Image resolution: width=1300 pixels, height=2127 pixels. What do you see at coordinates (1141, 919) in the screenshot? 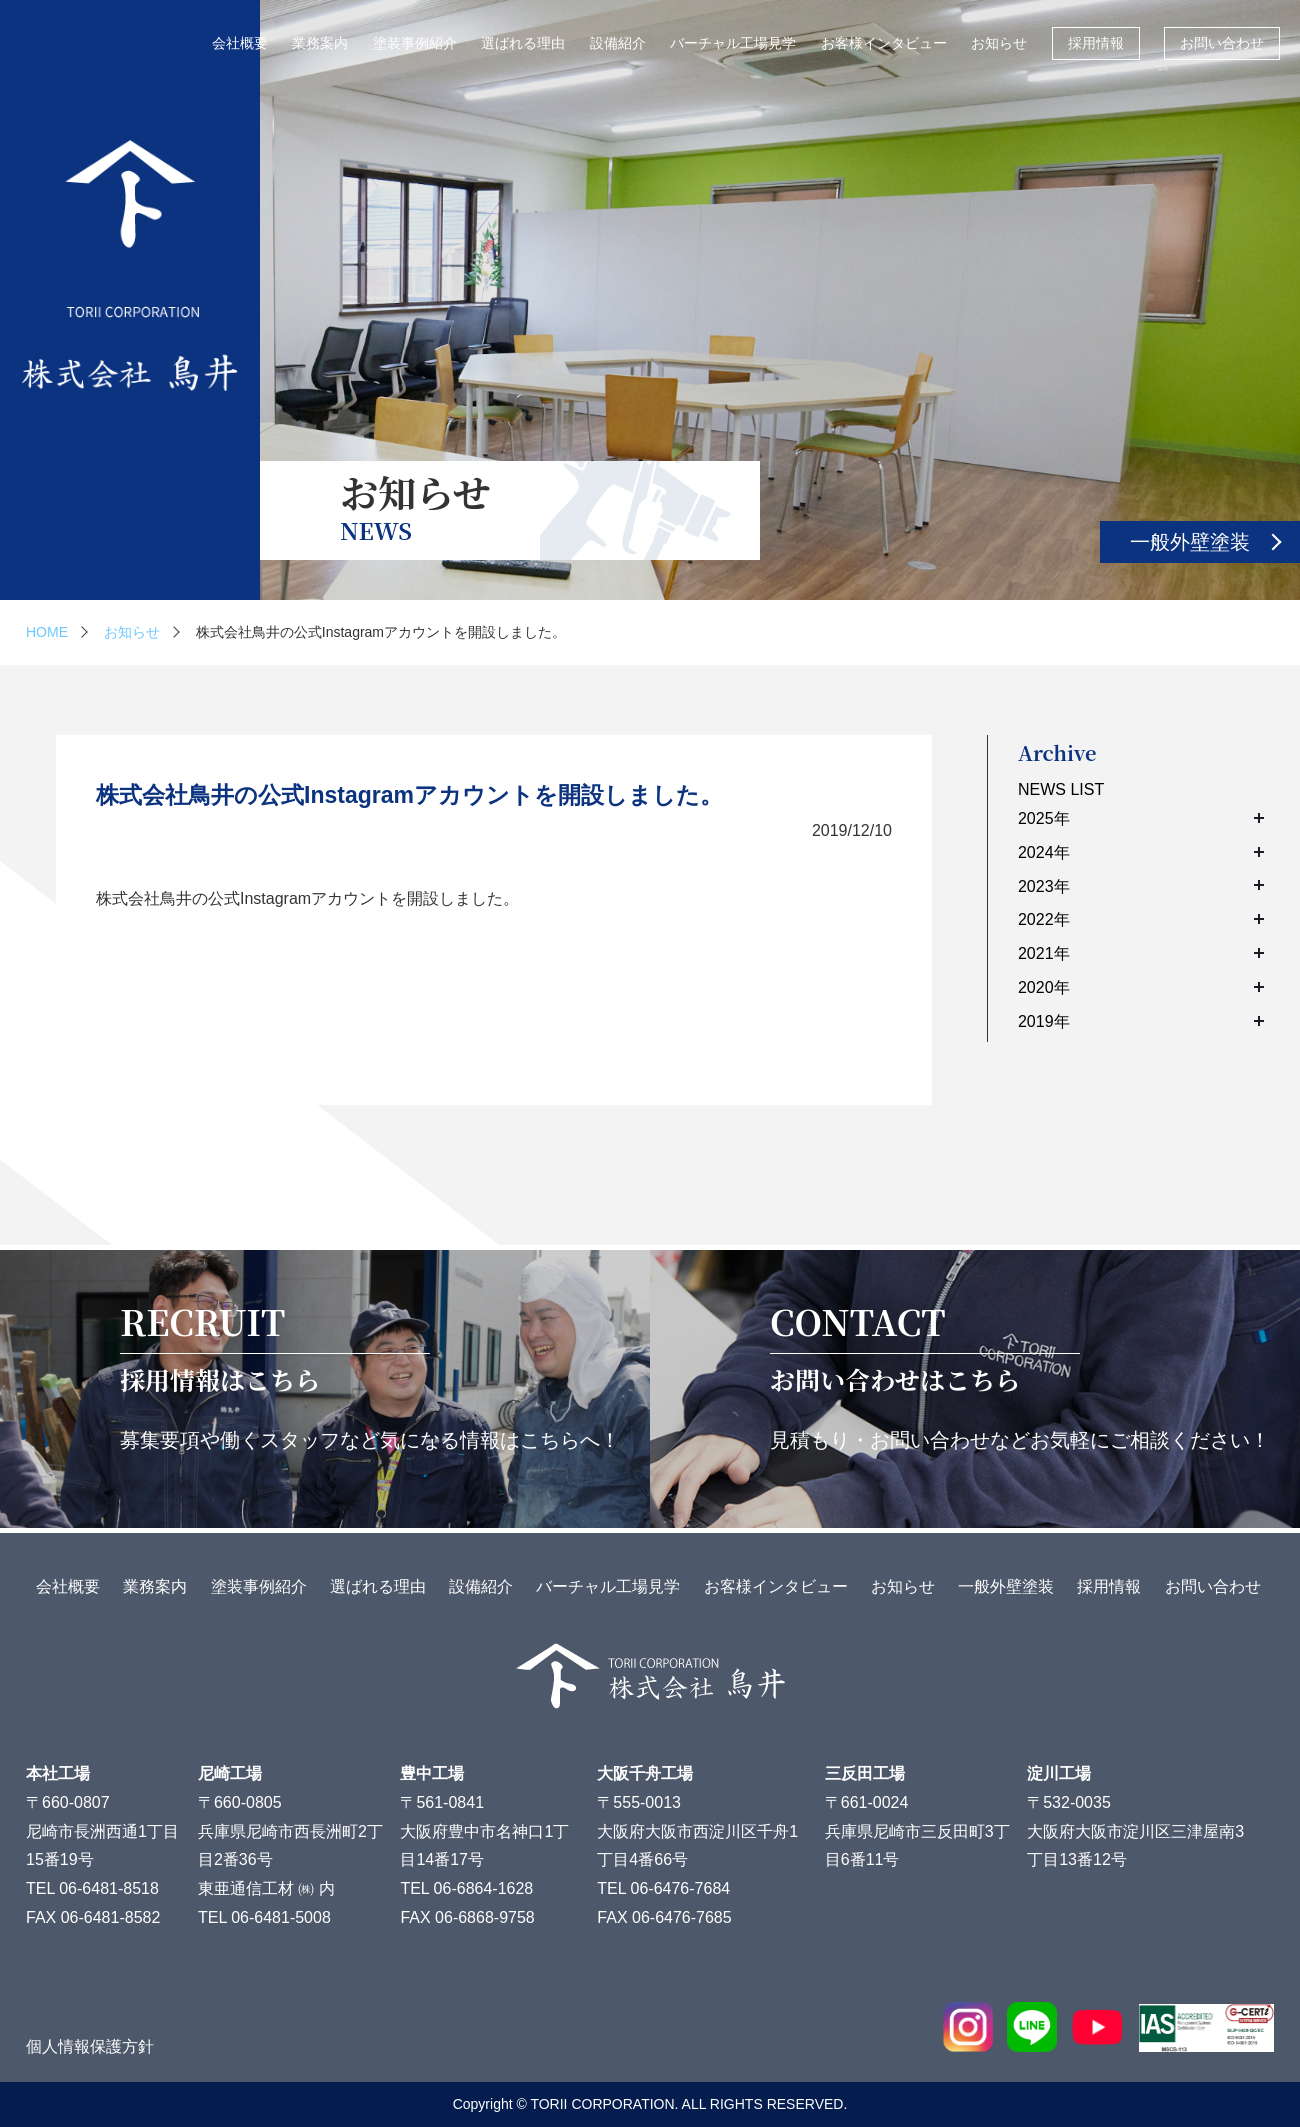
I see `2022年` at bounding box center [1141, 919].